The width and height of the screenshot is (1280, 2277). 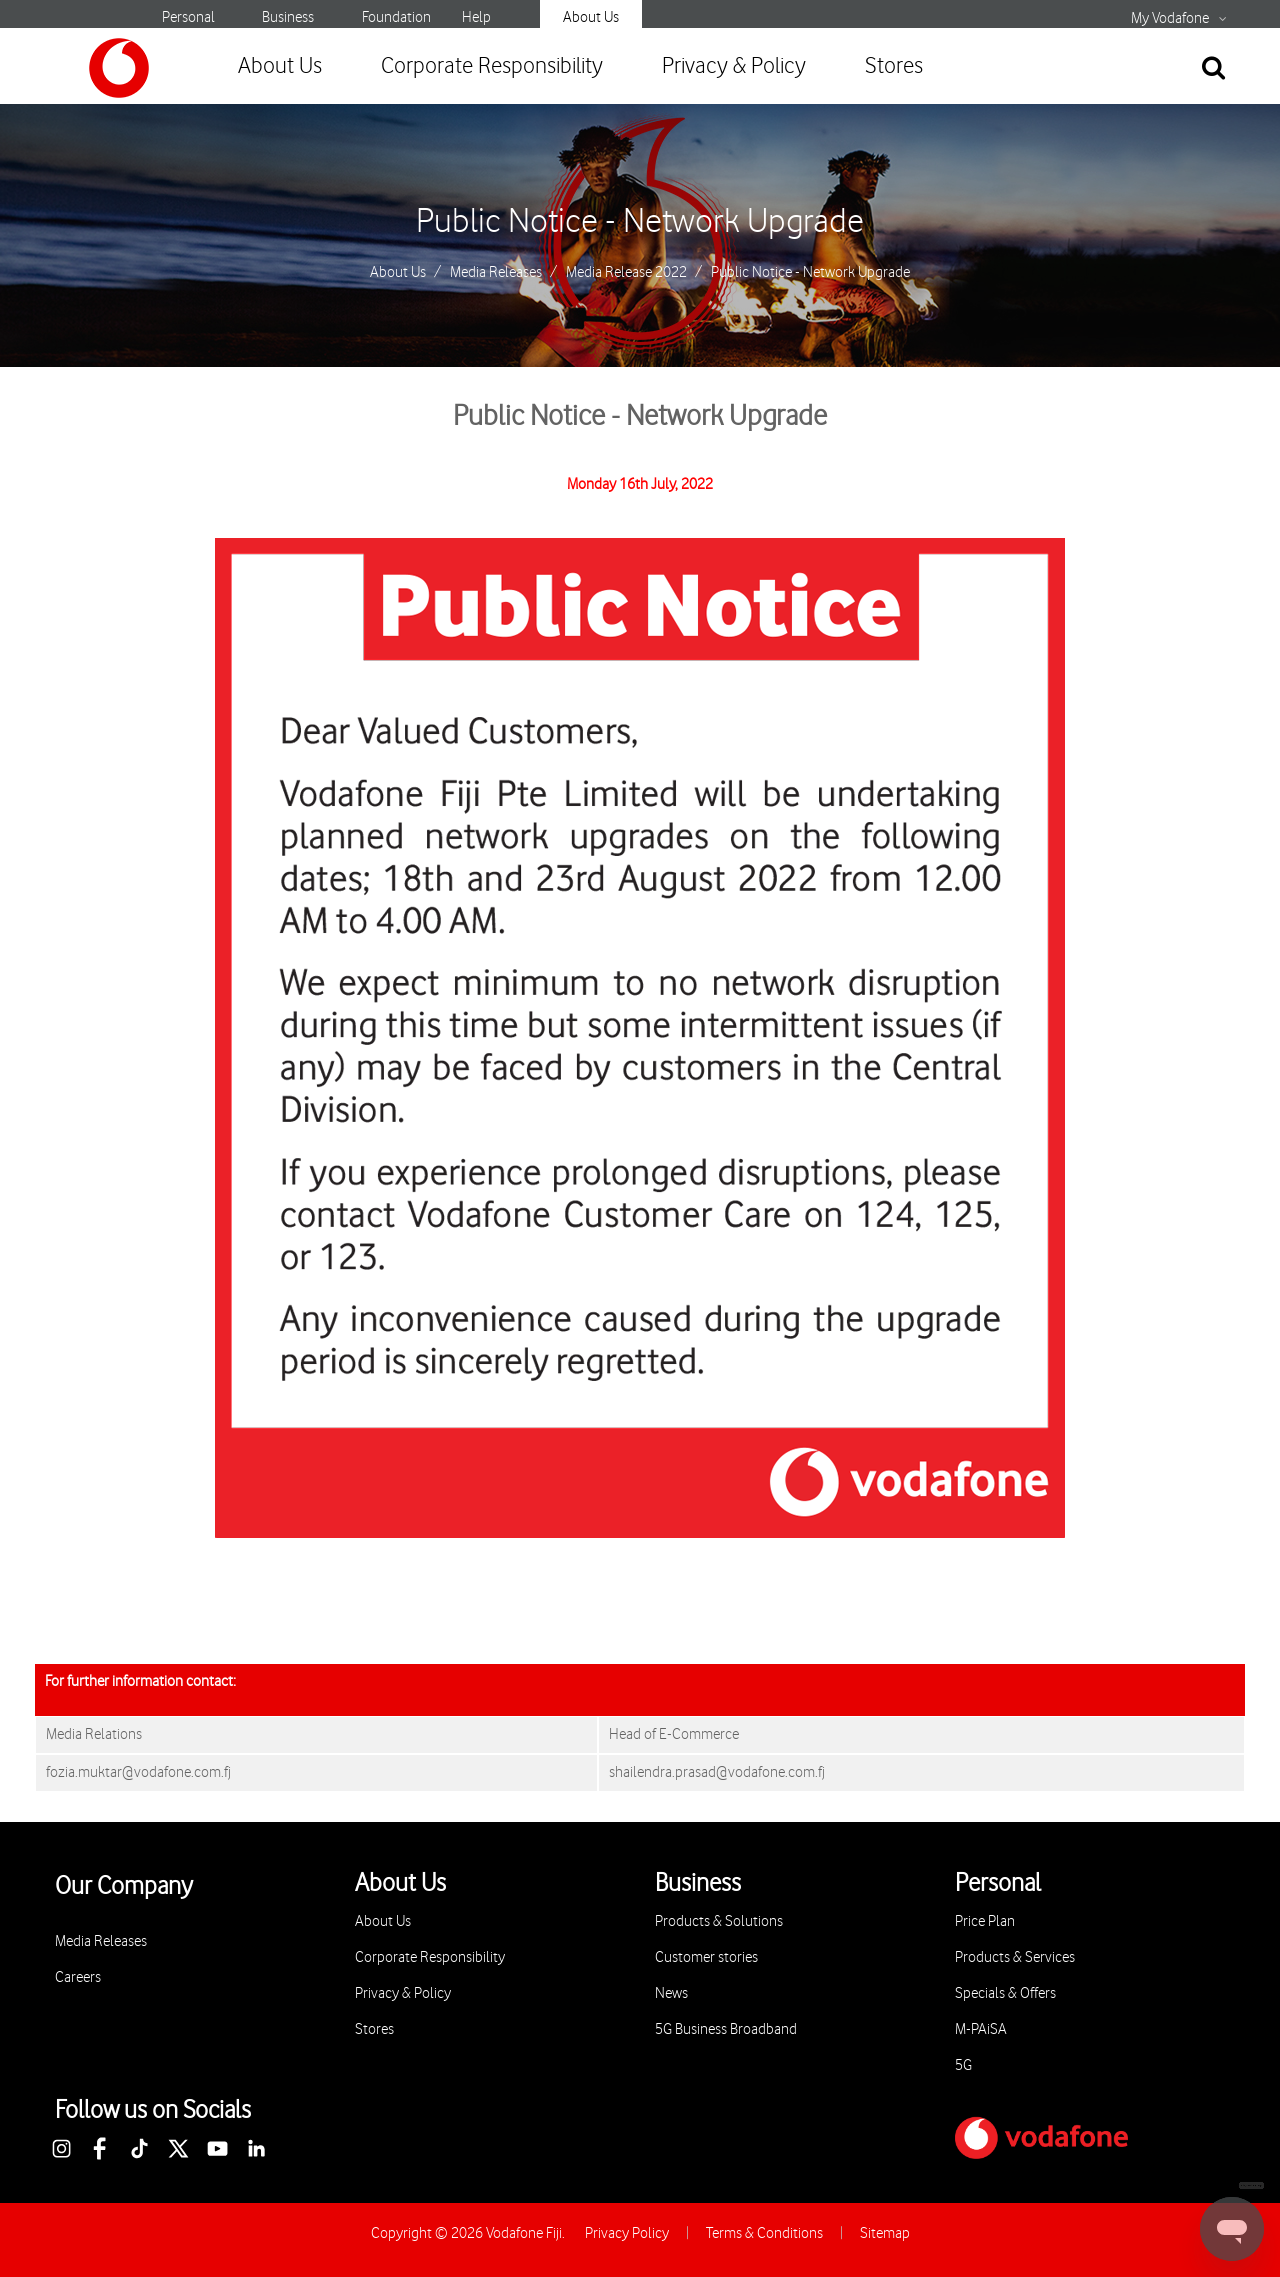 I want to click on Specials & Offers, so click(x=1005, y=1993).